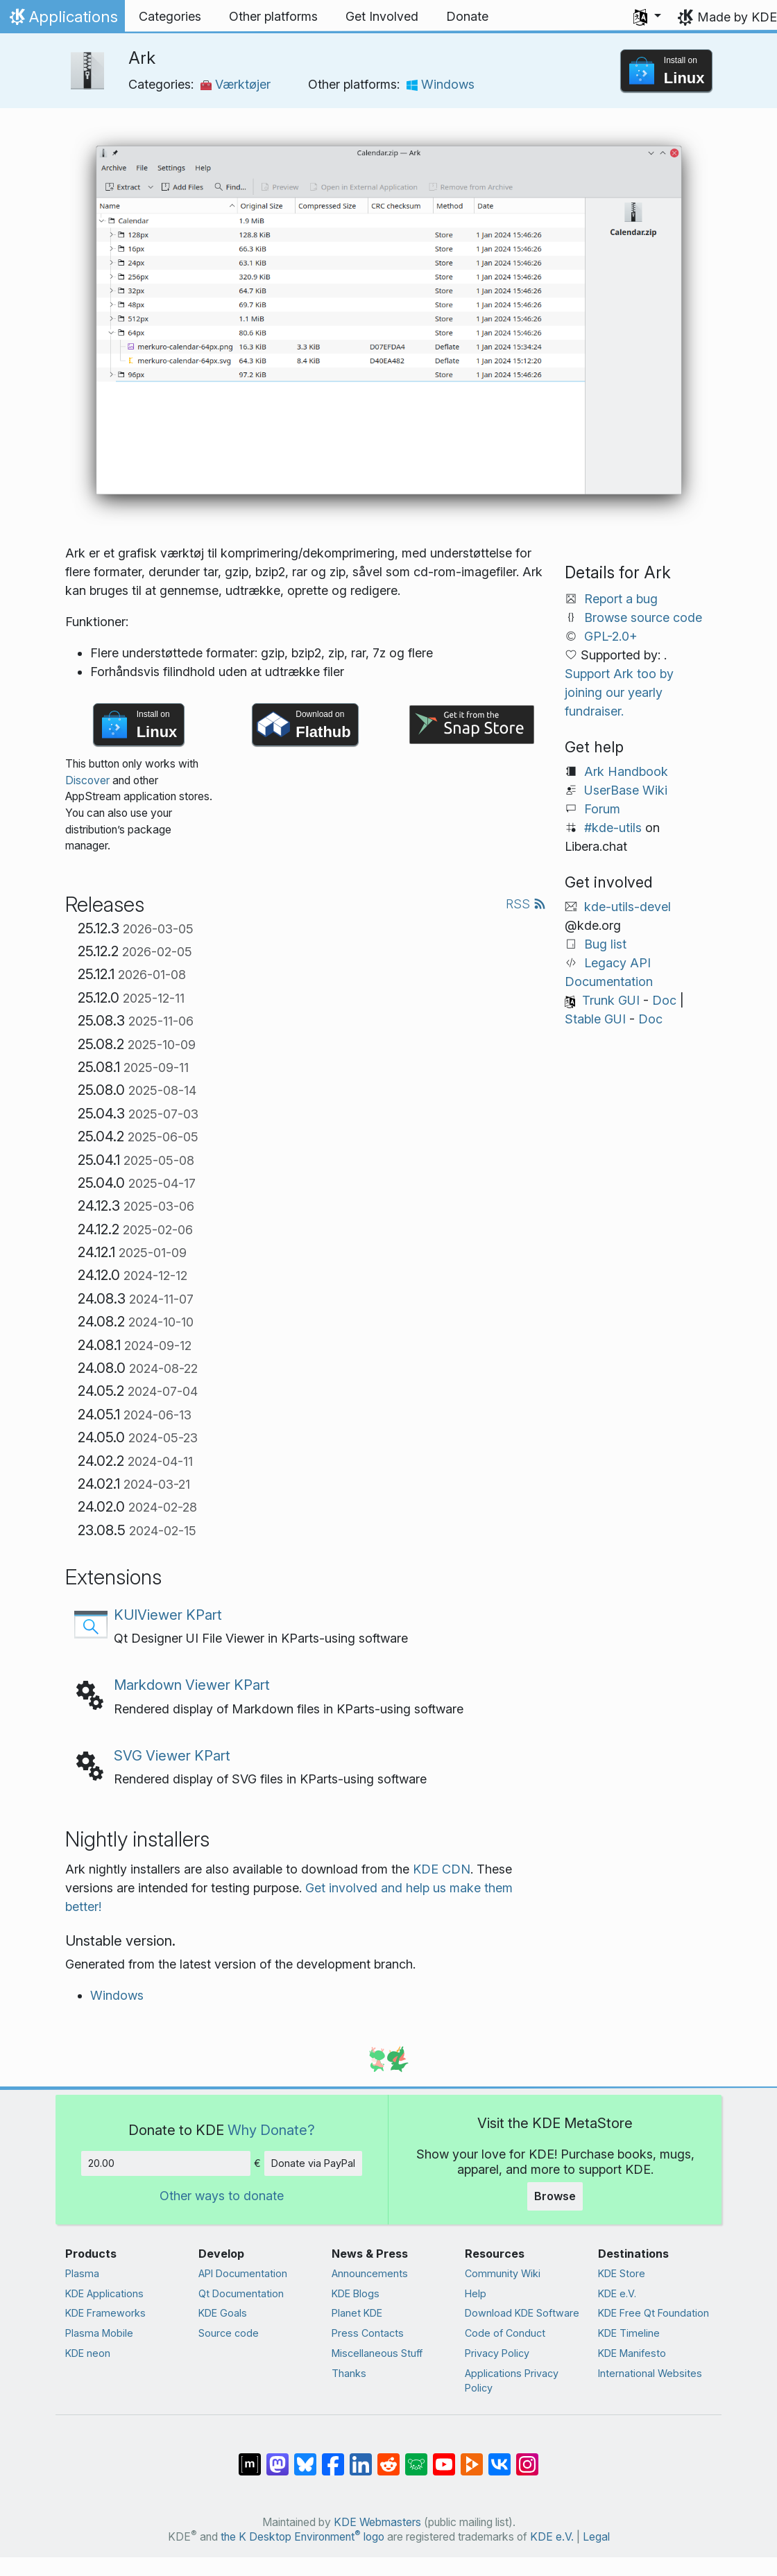  Describe the element at coordinates (241, 2293) in the screenshot. I see `Qt Documentation` at that location.